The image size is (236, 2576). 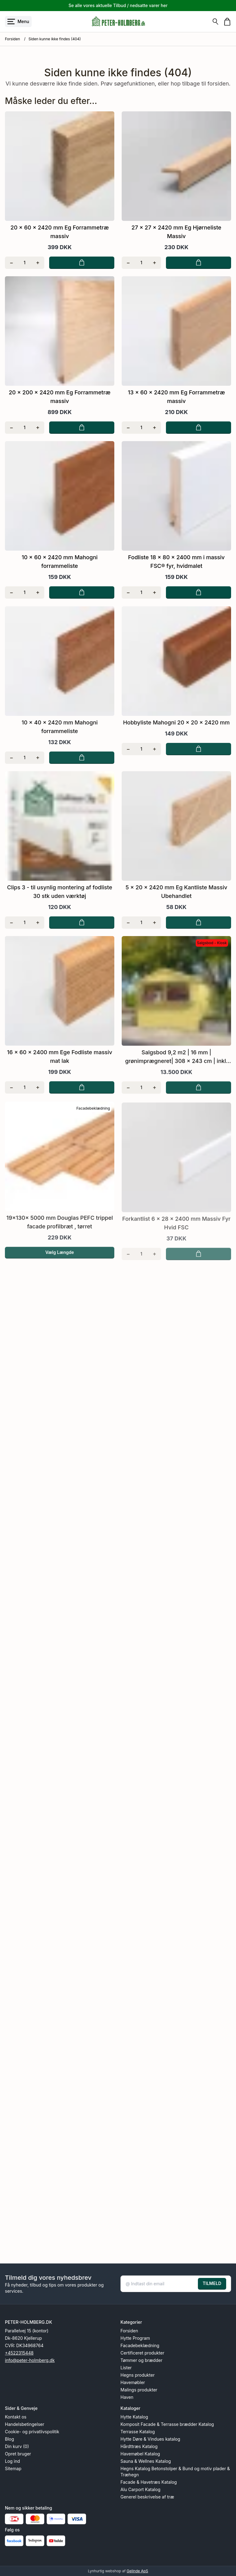 What do you see at coordinates (140, 2453) in the screenshot?
I see `Havemøbel Katalog` at bounding box center [140, 2453].